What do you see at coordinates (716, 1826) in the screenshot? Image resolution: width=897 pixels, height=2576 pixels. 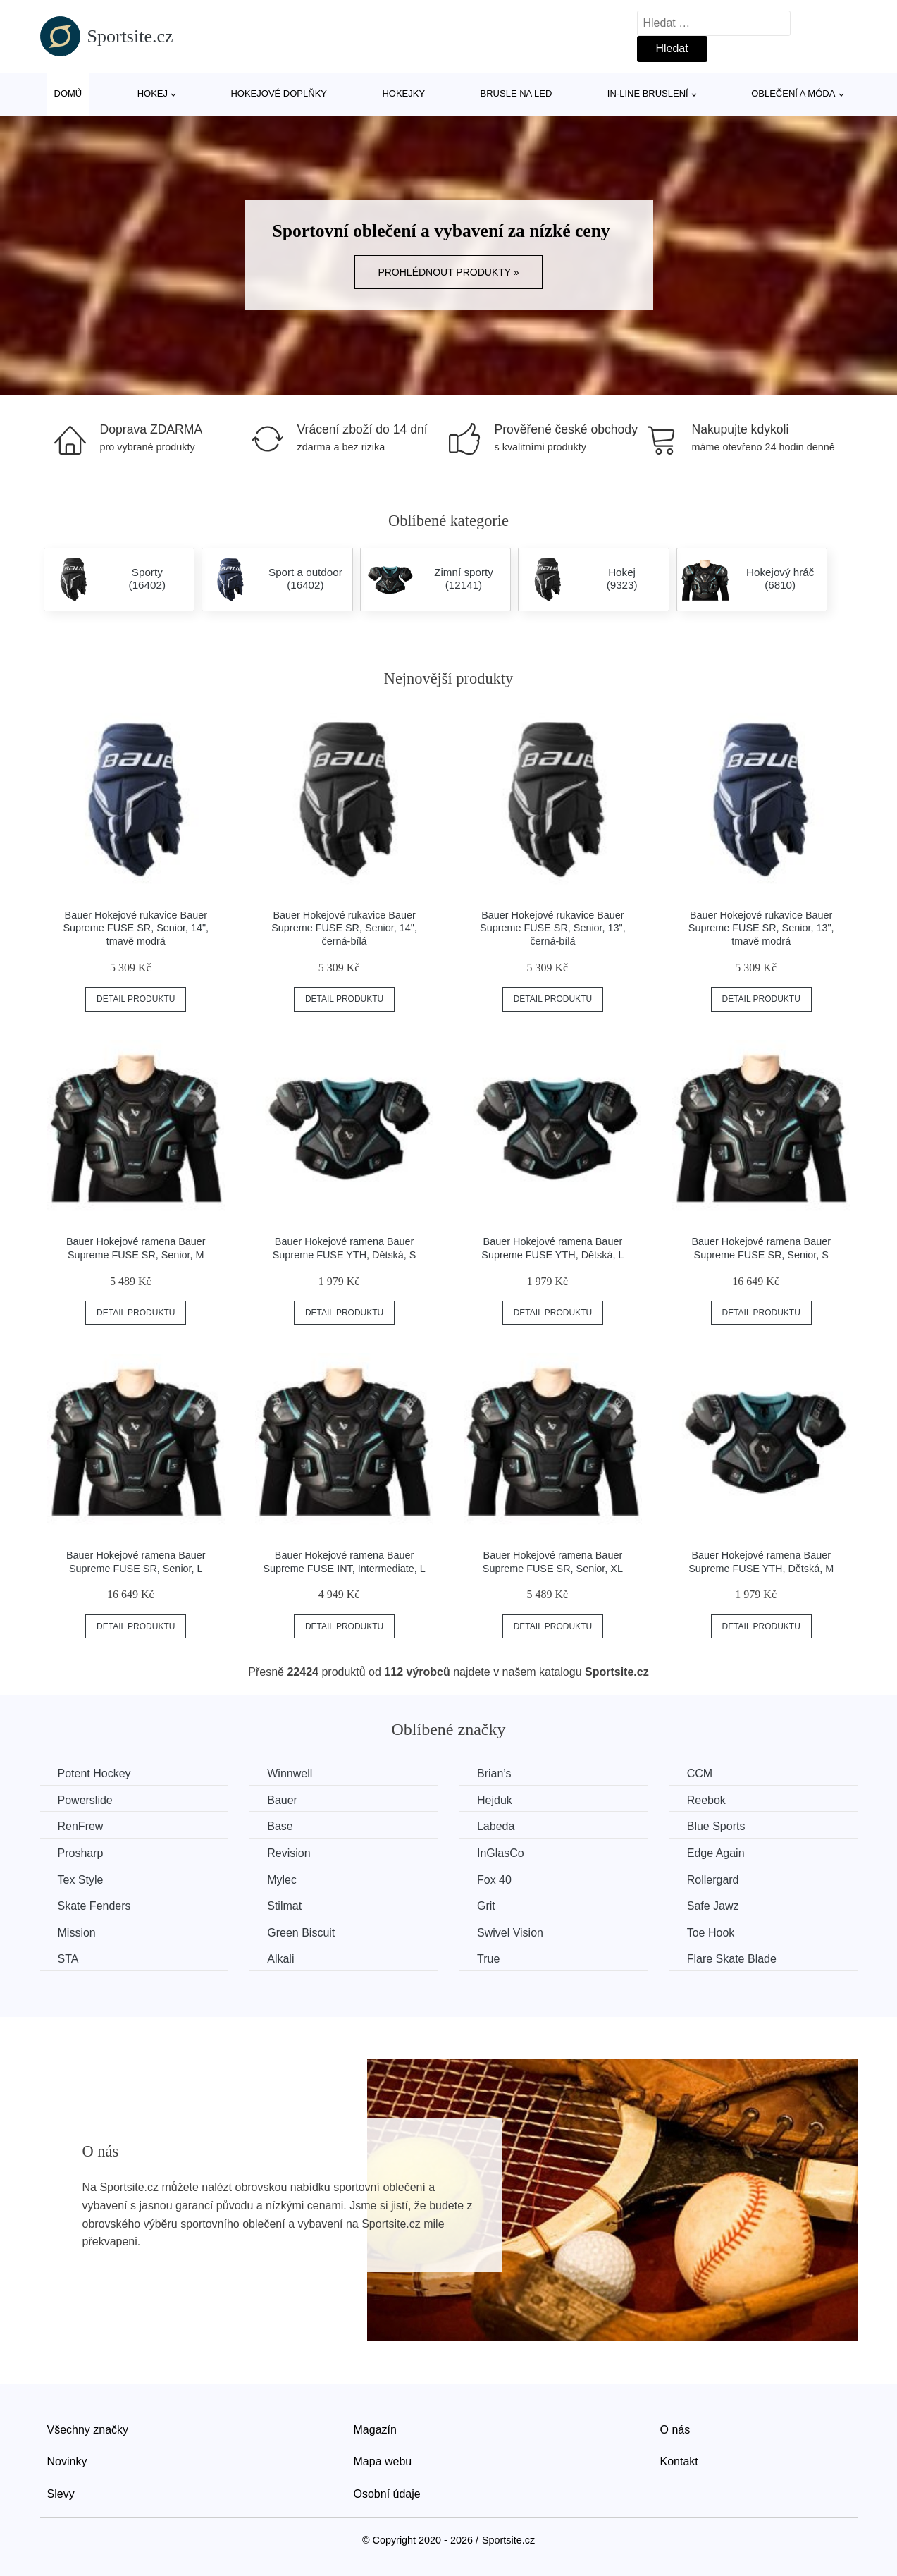 I see `Blue Sports` at bounding box center [716, 1826].